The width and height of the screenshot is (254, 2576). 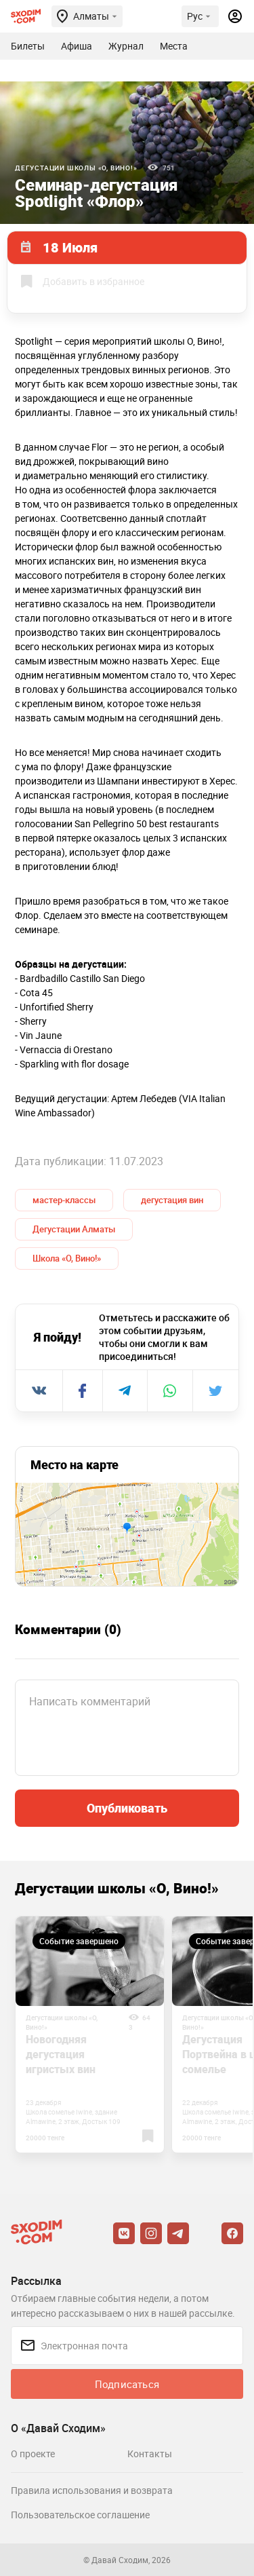 I want to click on Контакты, so click(x=149, y=2453).